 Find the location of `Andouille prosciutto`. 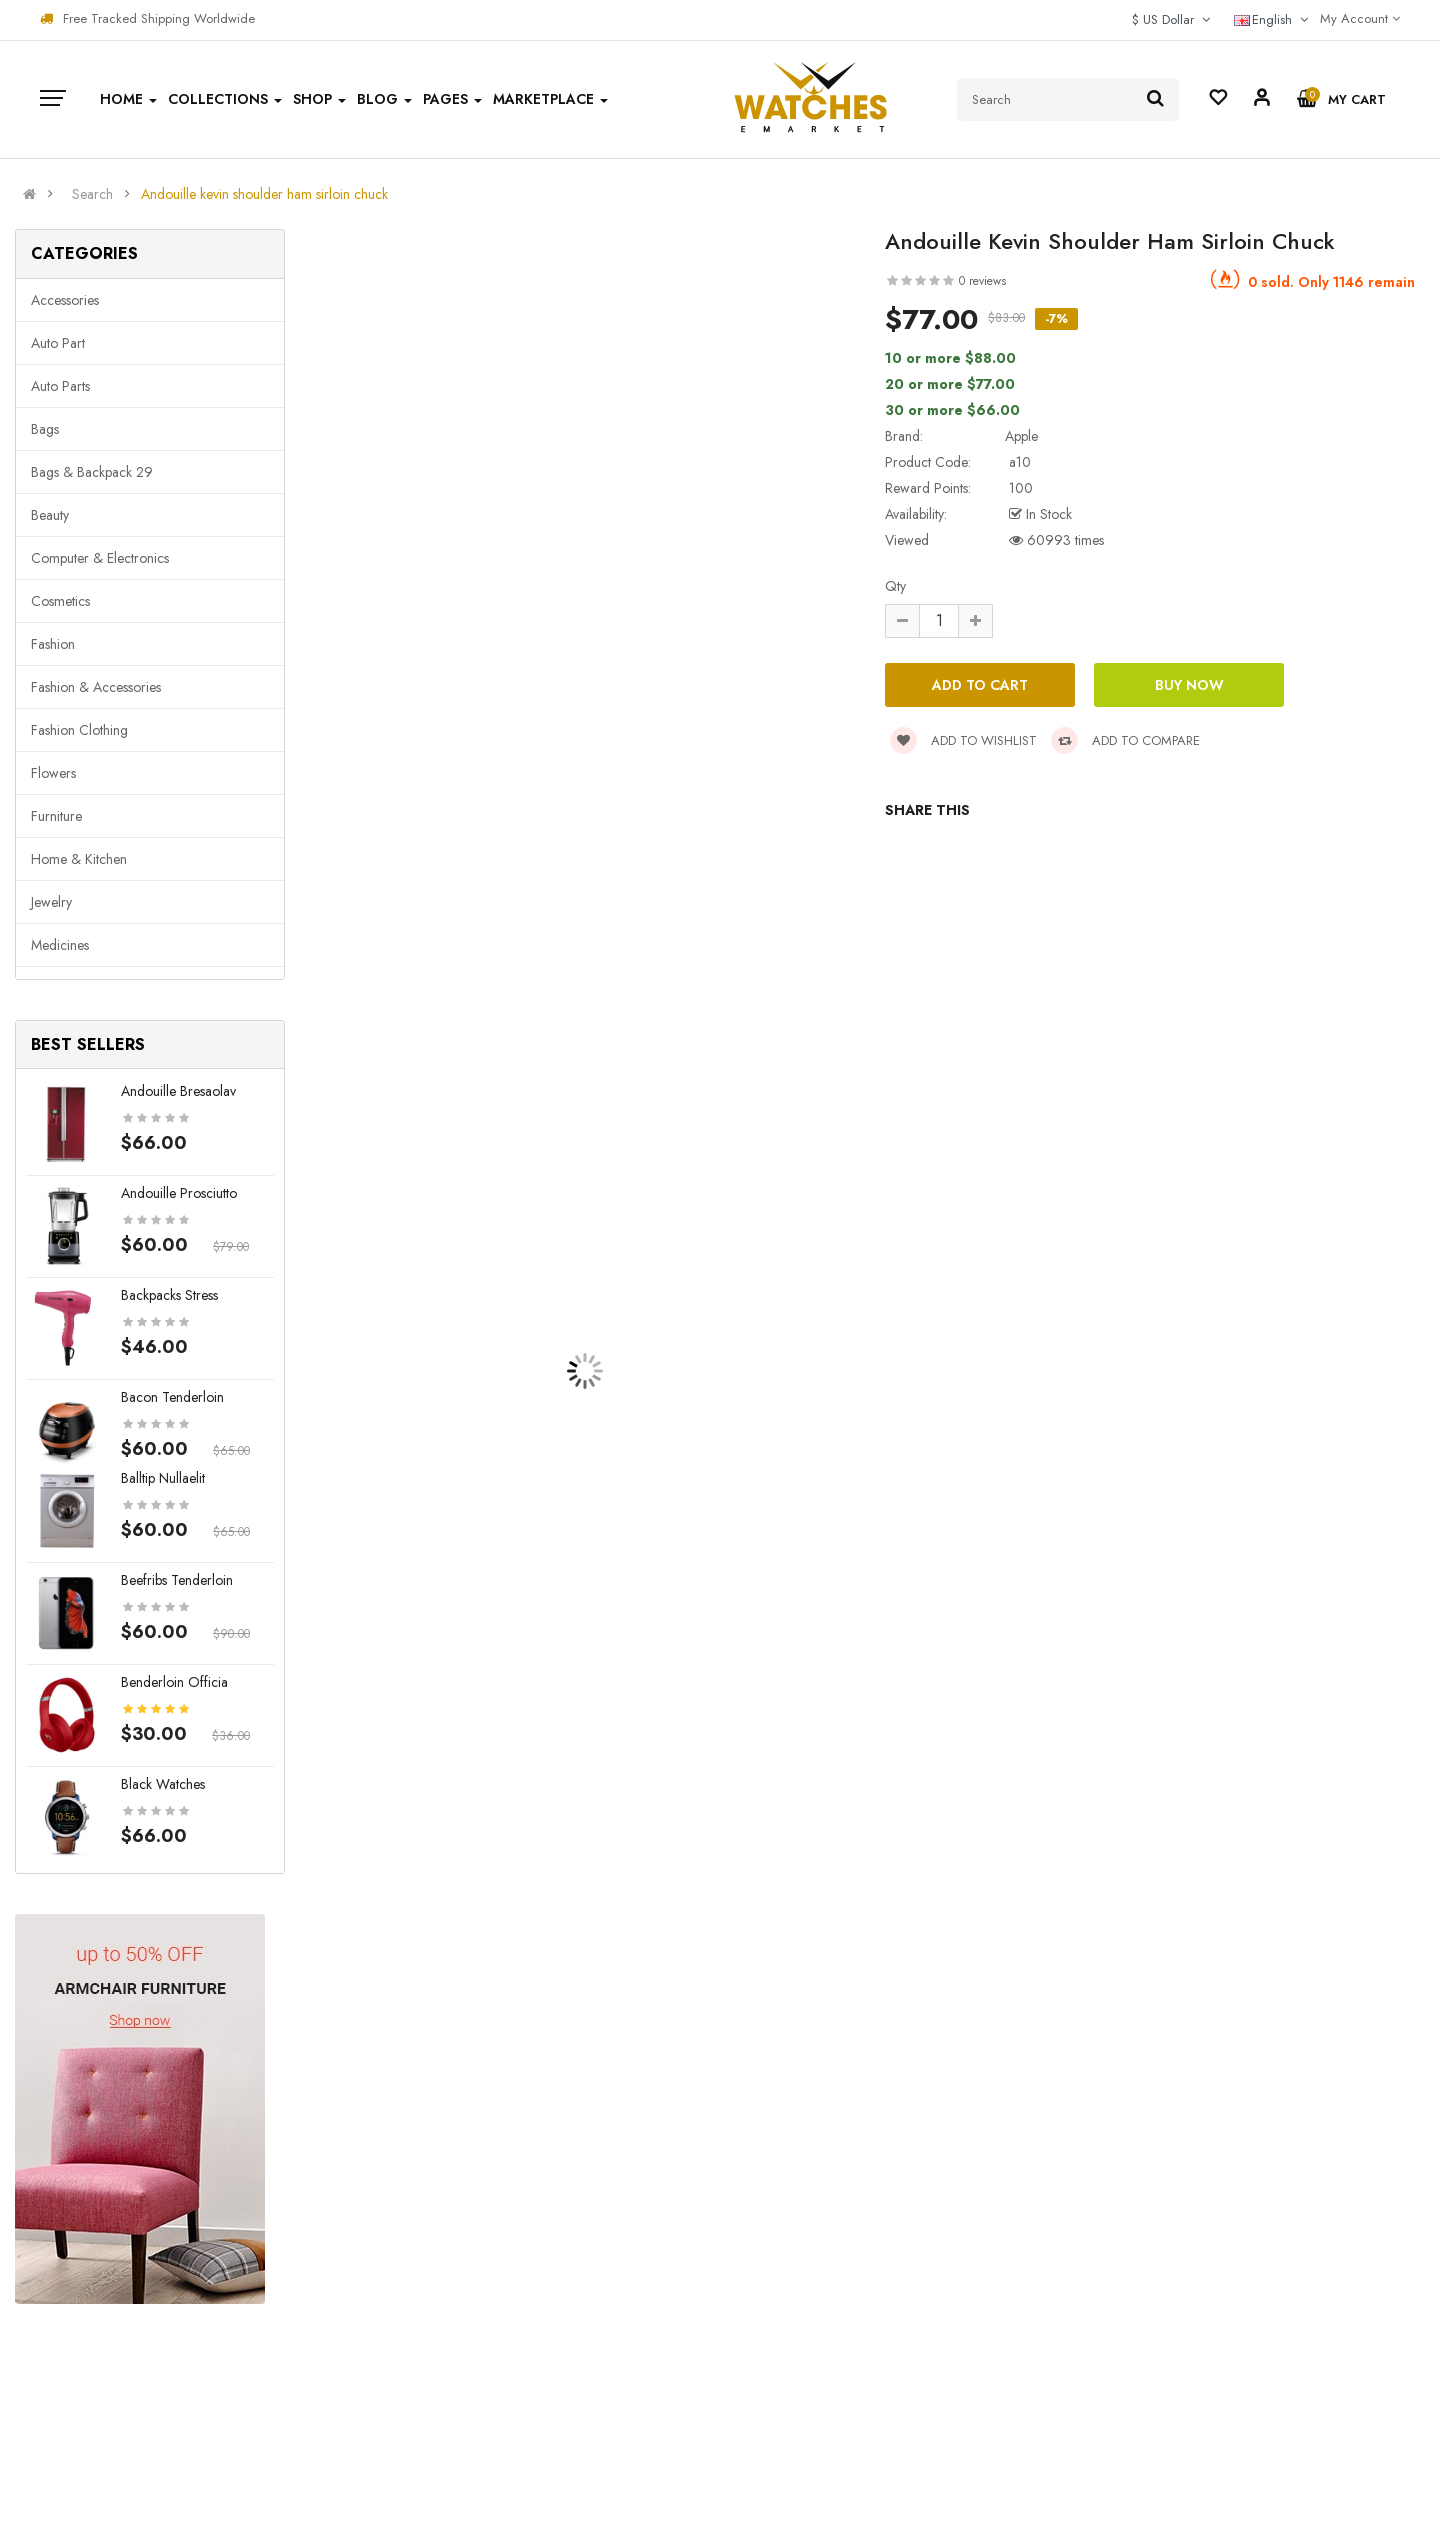

Andouille prosciutto is located at coordinates (179, 1193).